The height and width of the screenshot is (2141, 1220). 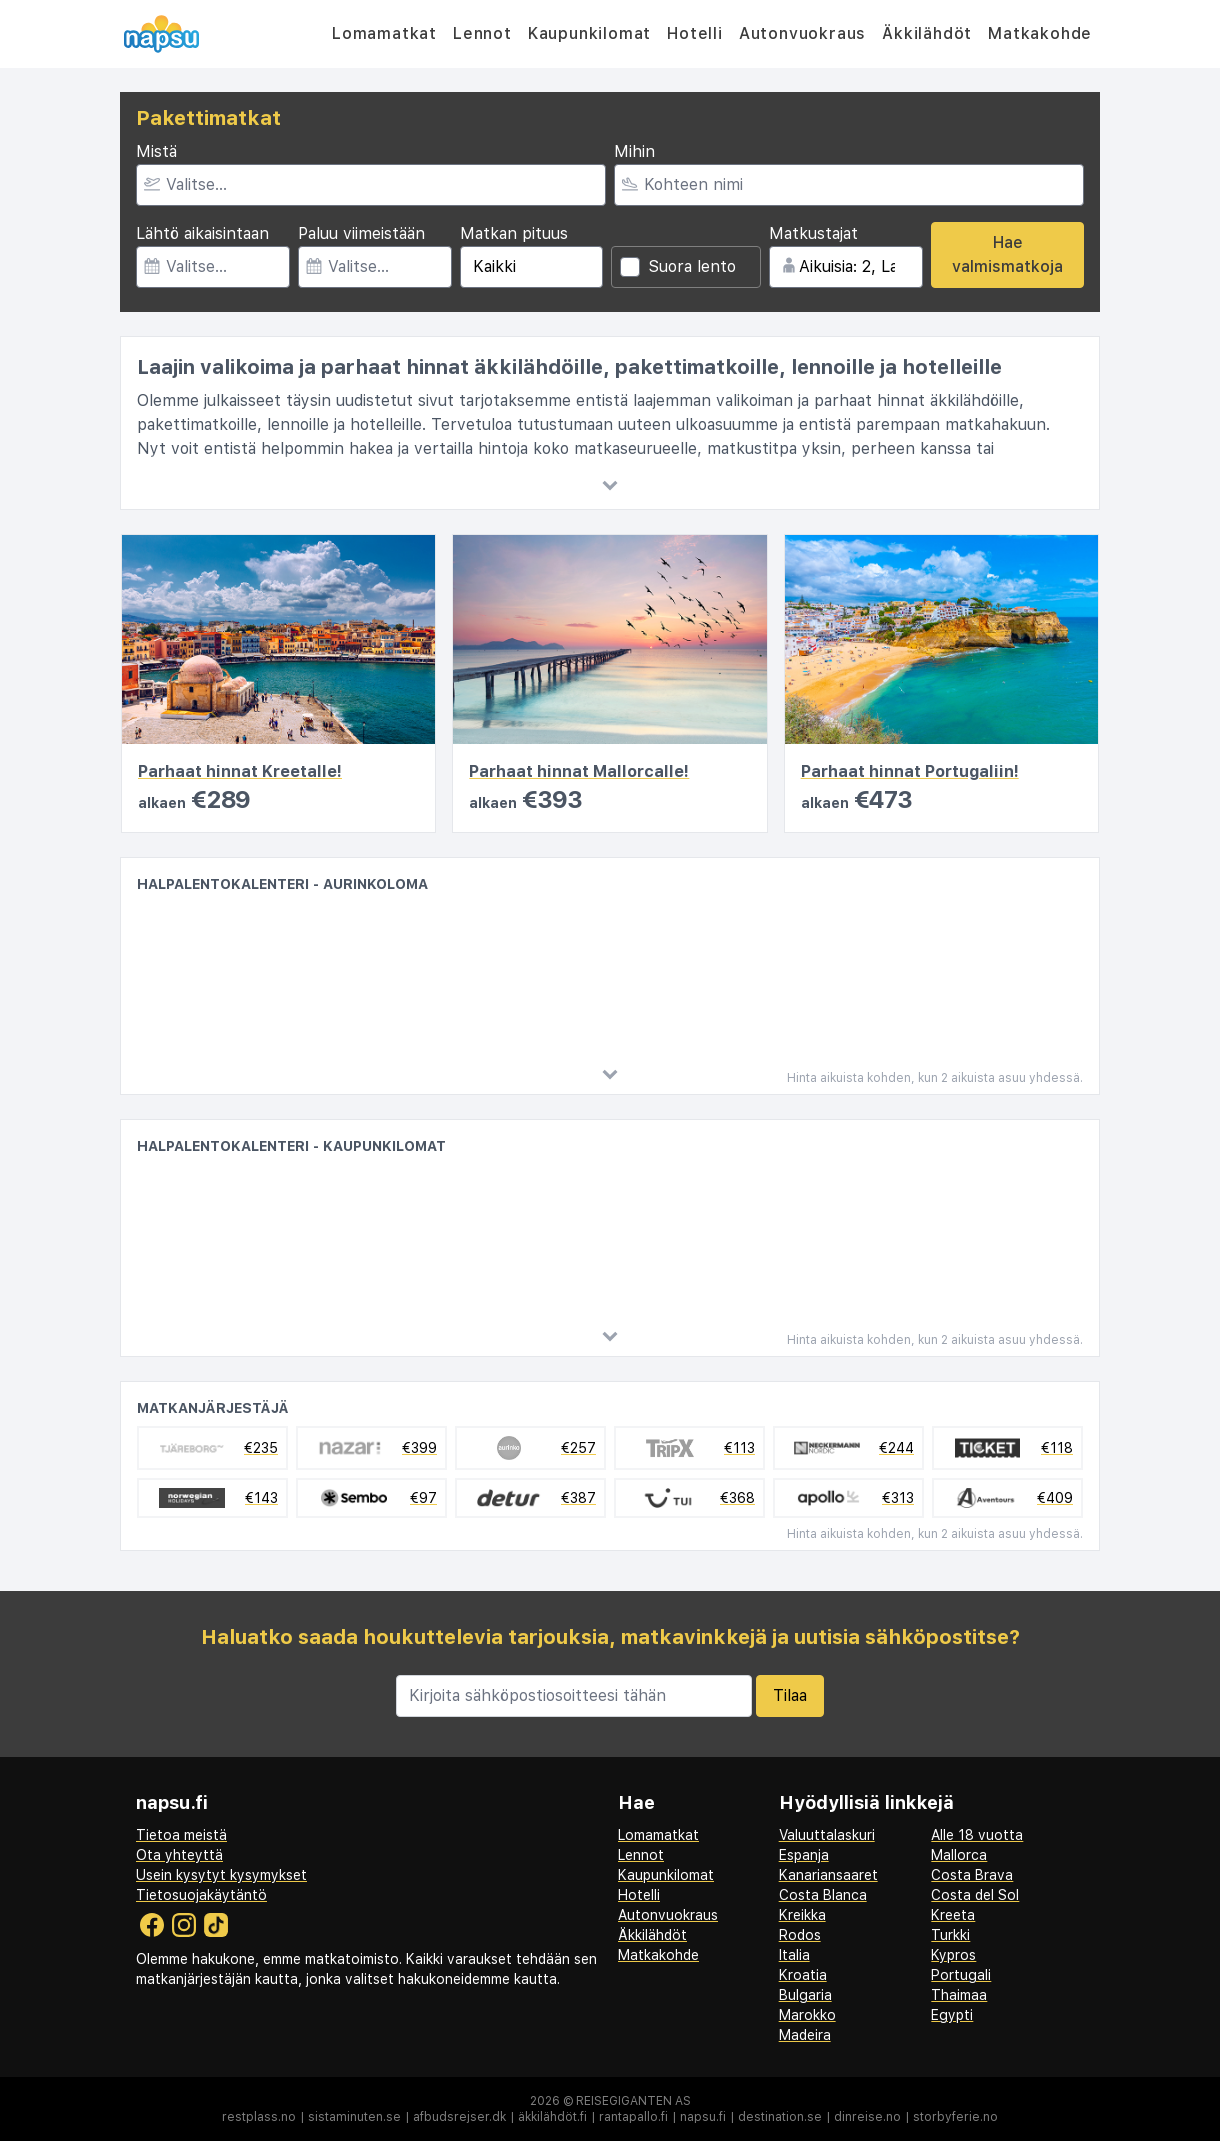 I want to click on Tietoa meistä, so click(x=181, y=1835).